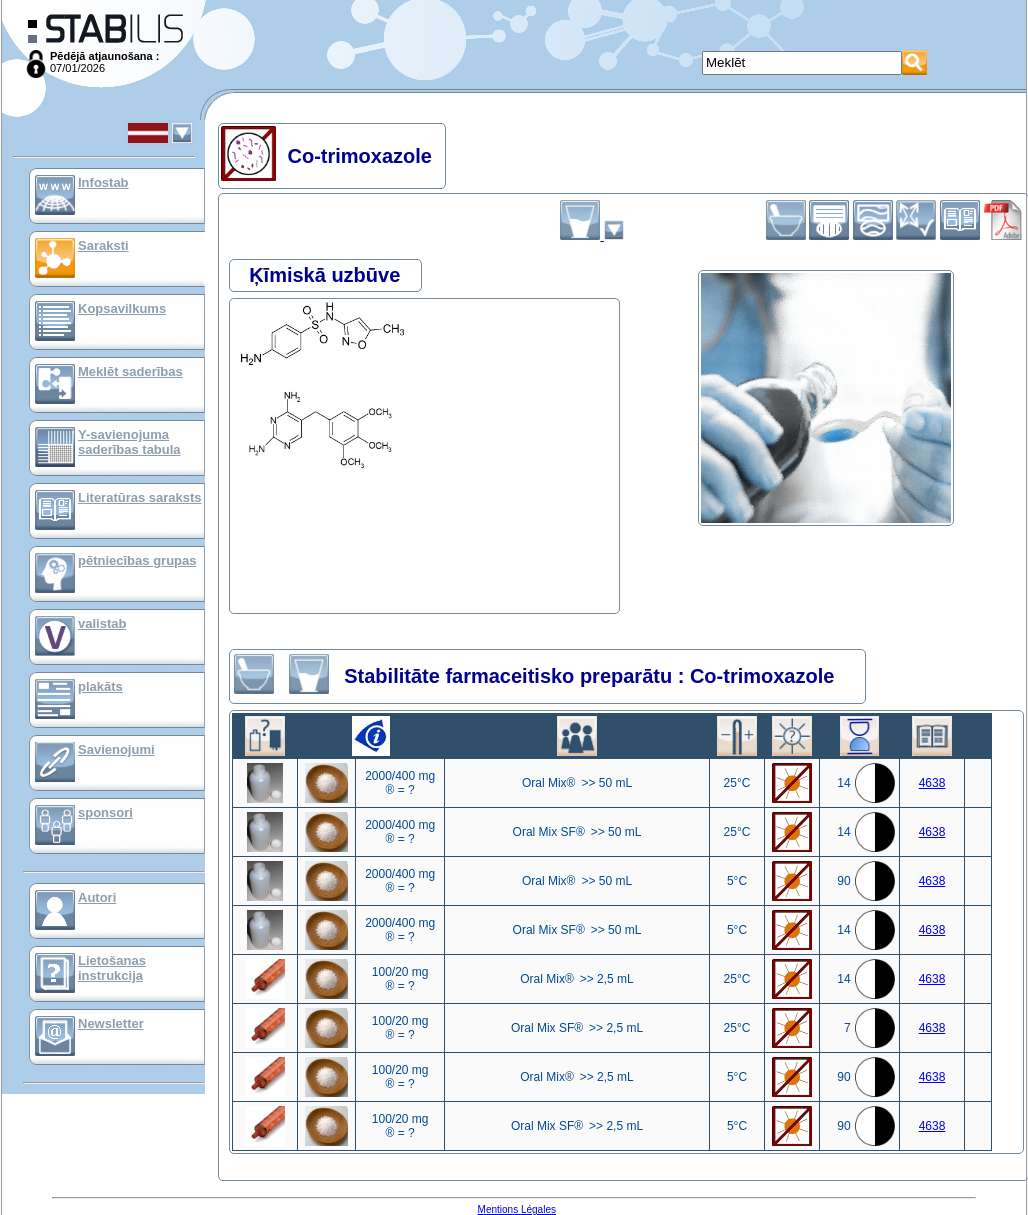  What do you see at coordinates (140, 497) in the screenshot?
I see `Literatūras saraksts` at bounding box center [140, 497].